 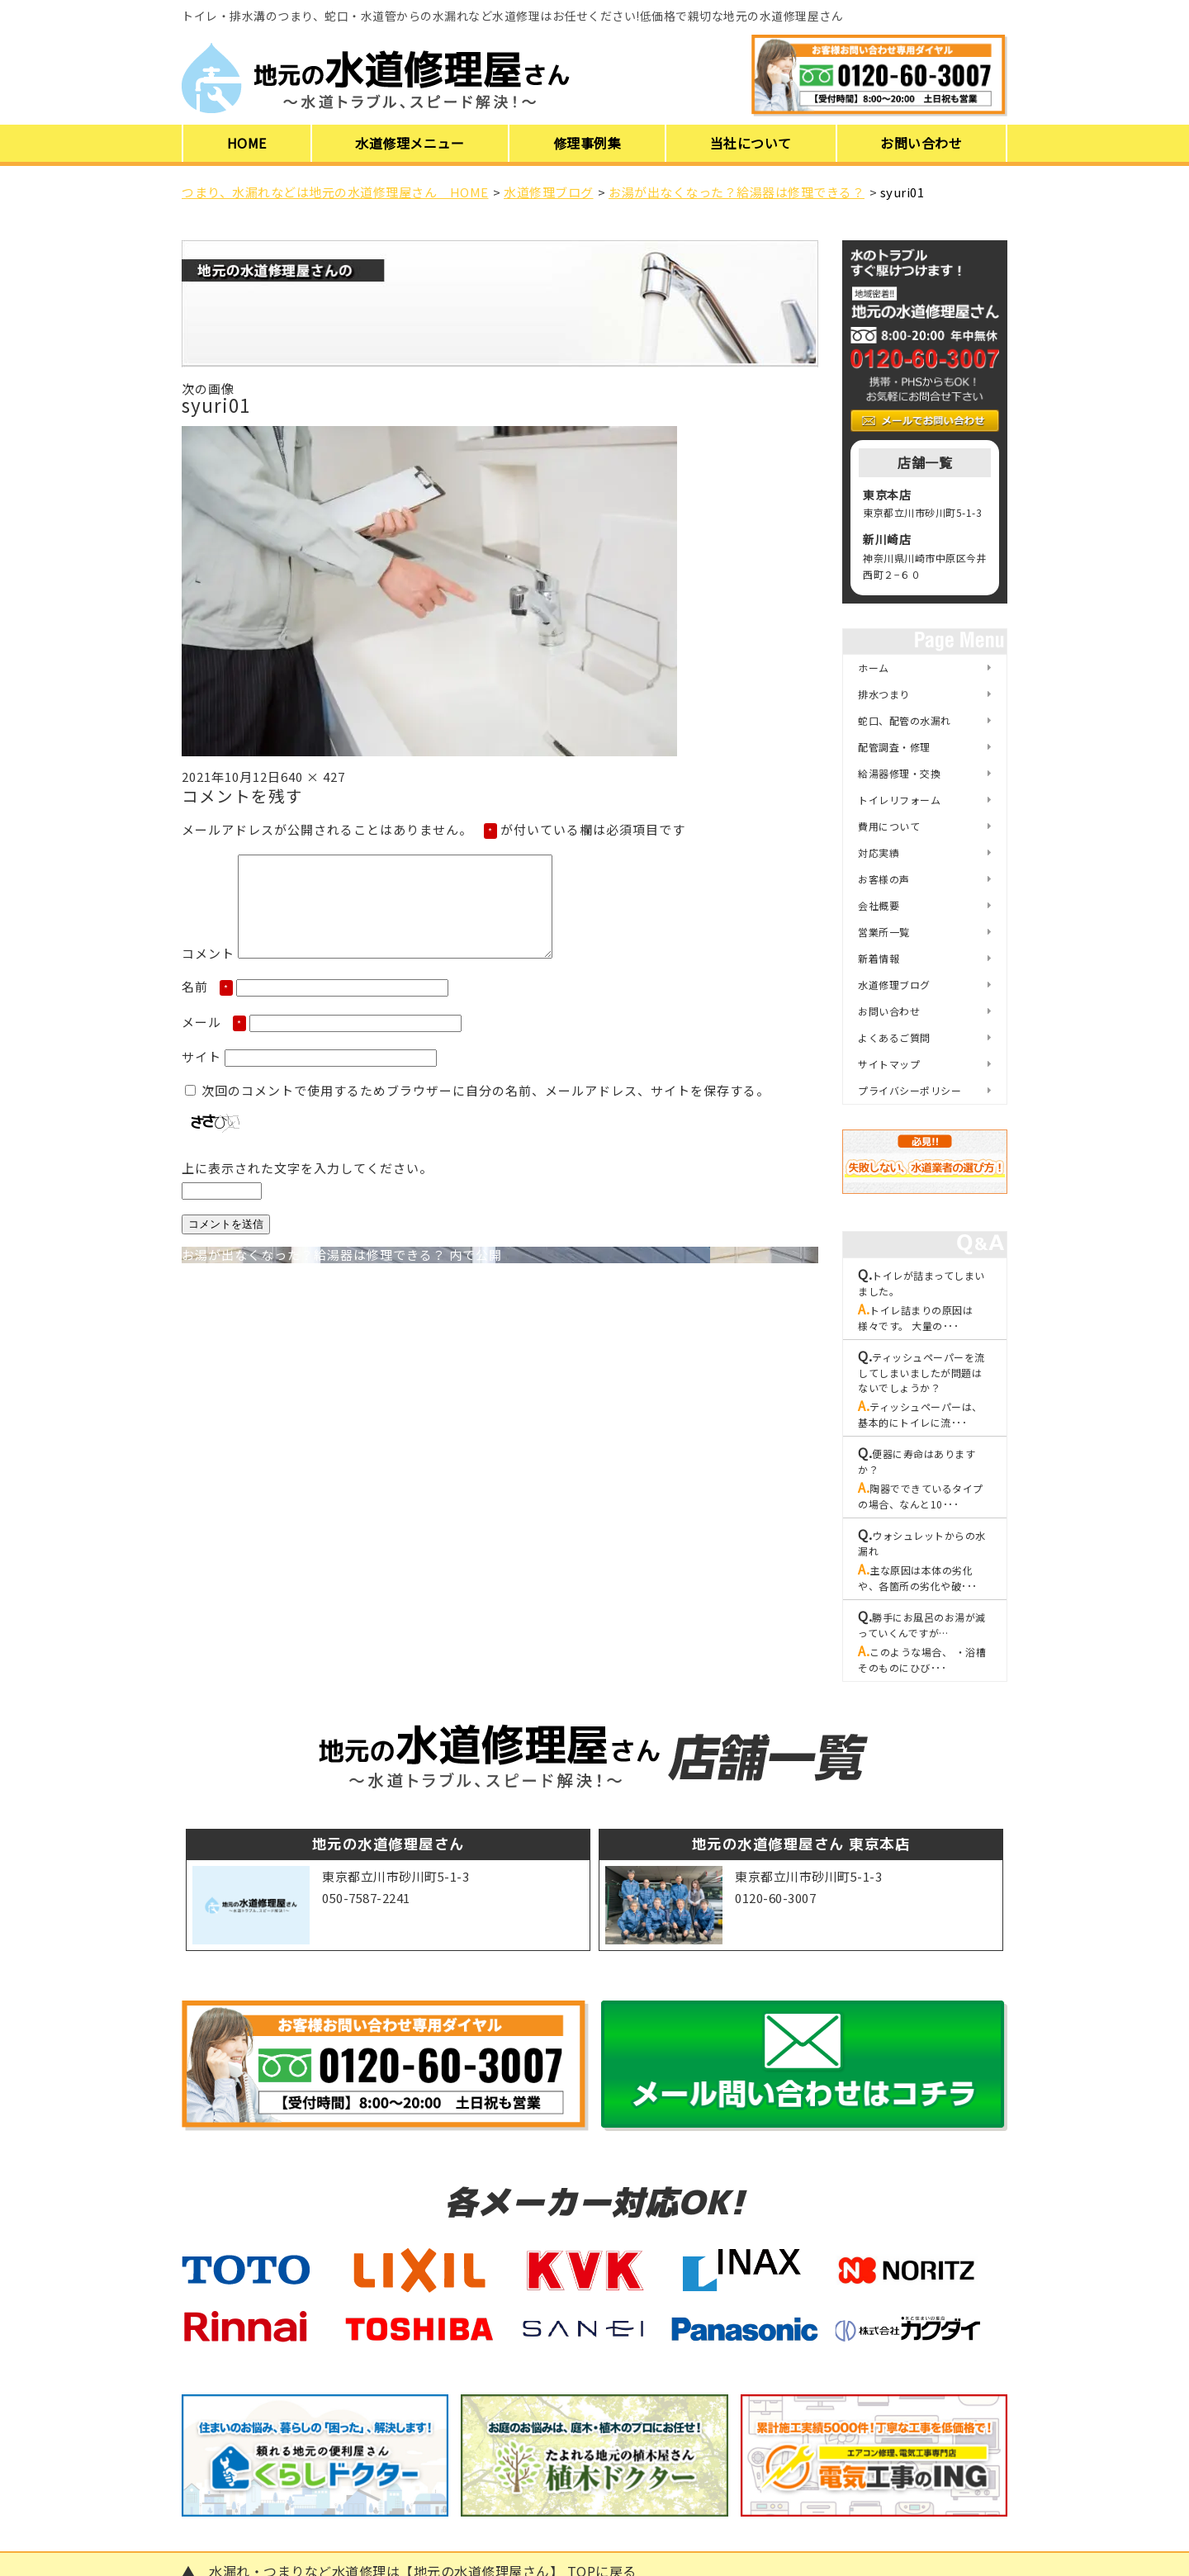 I want to click on ホーム, so click(x=873, y=668).